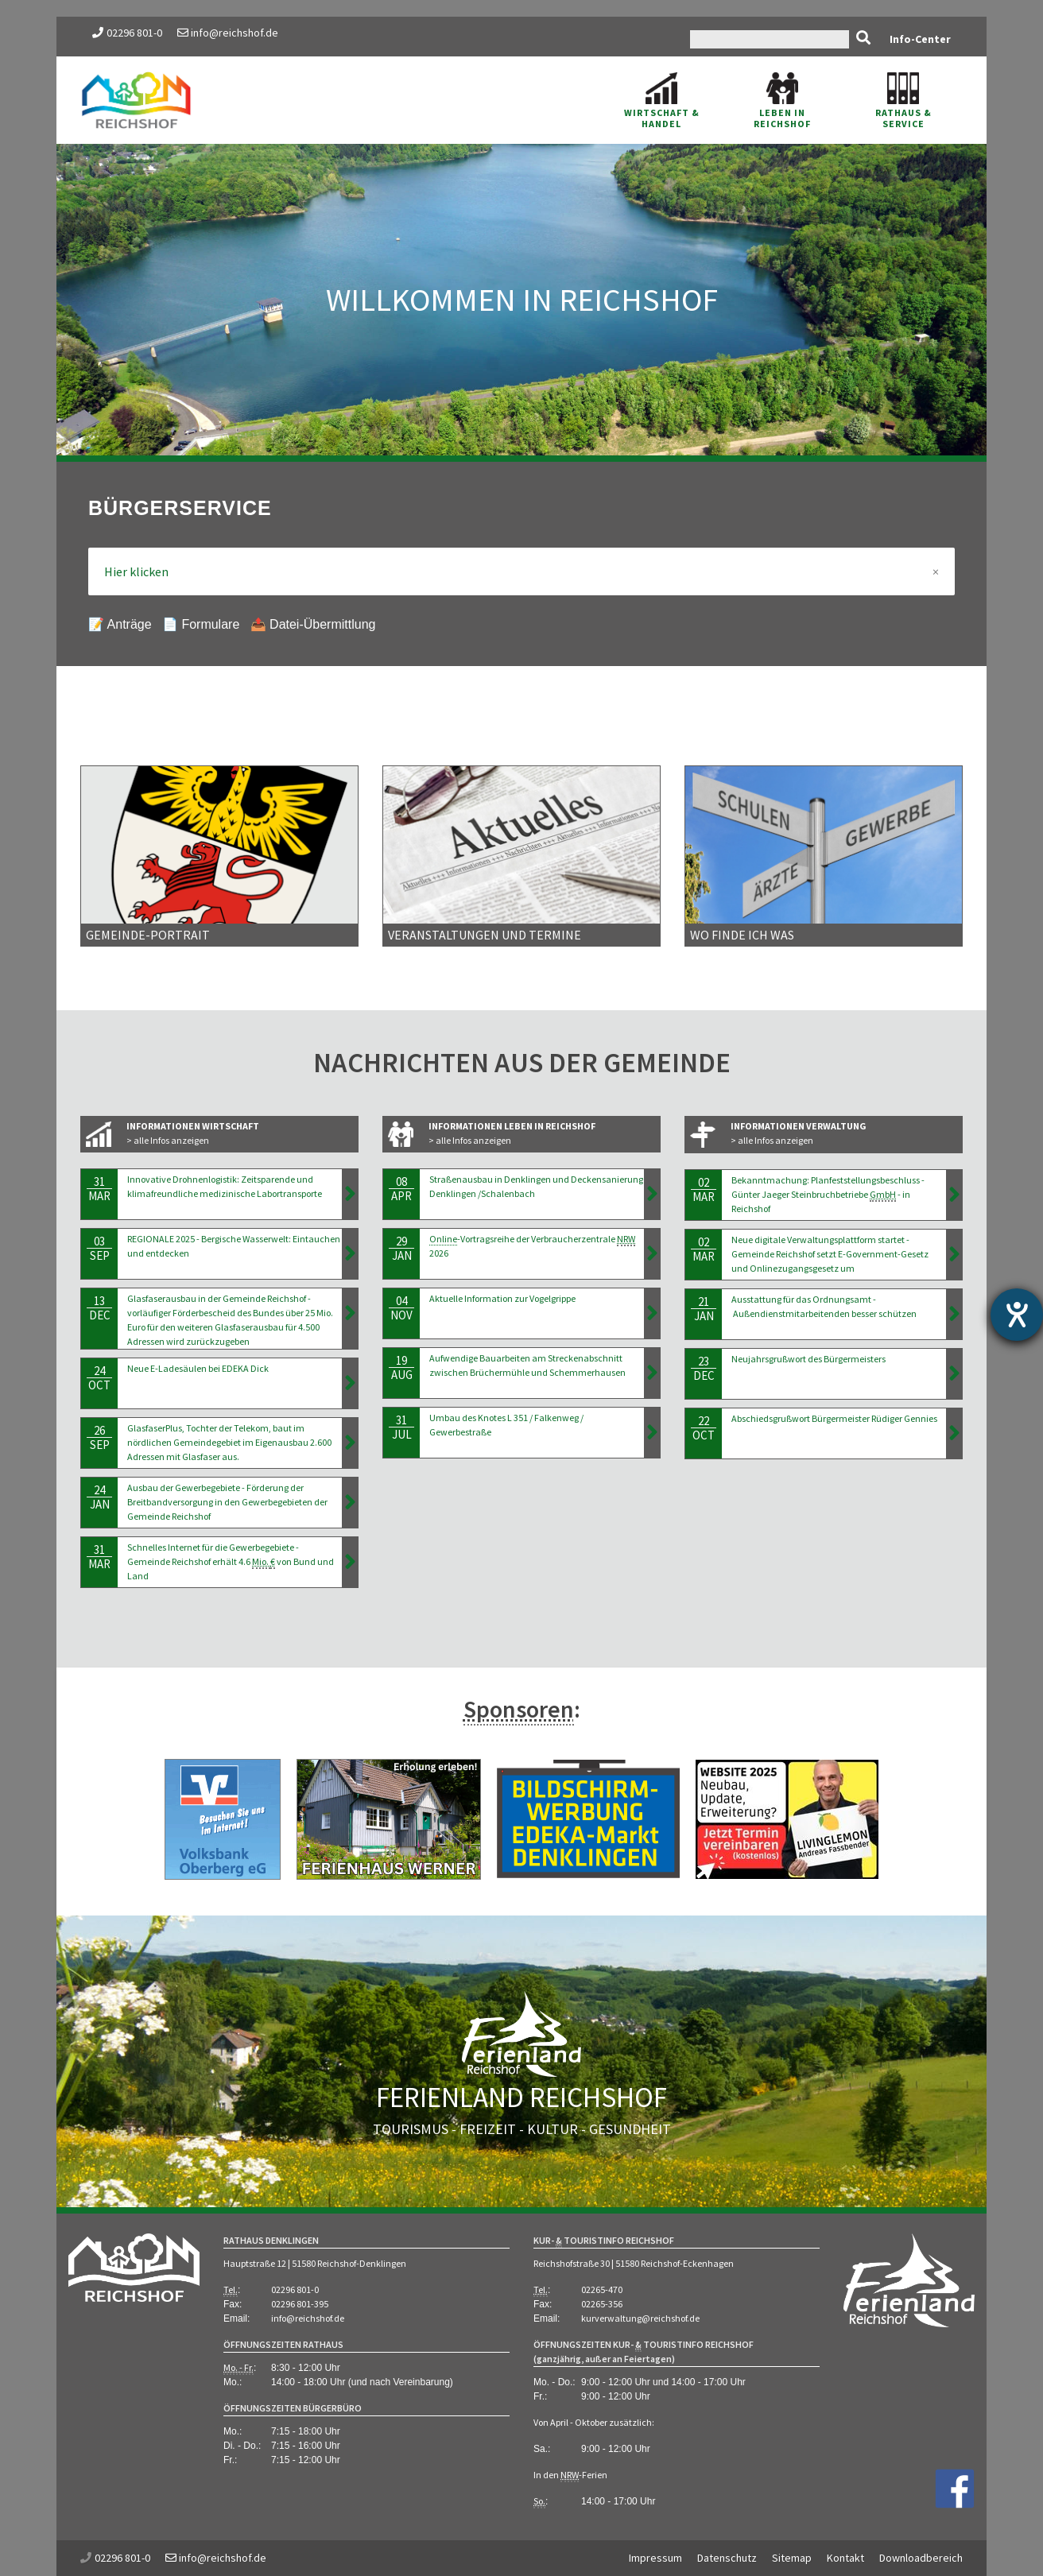 The image size is (1043, 2576). I want to click on 31Mar, so click(99, 1188).